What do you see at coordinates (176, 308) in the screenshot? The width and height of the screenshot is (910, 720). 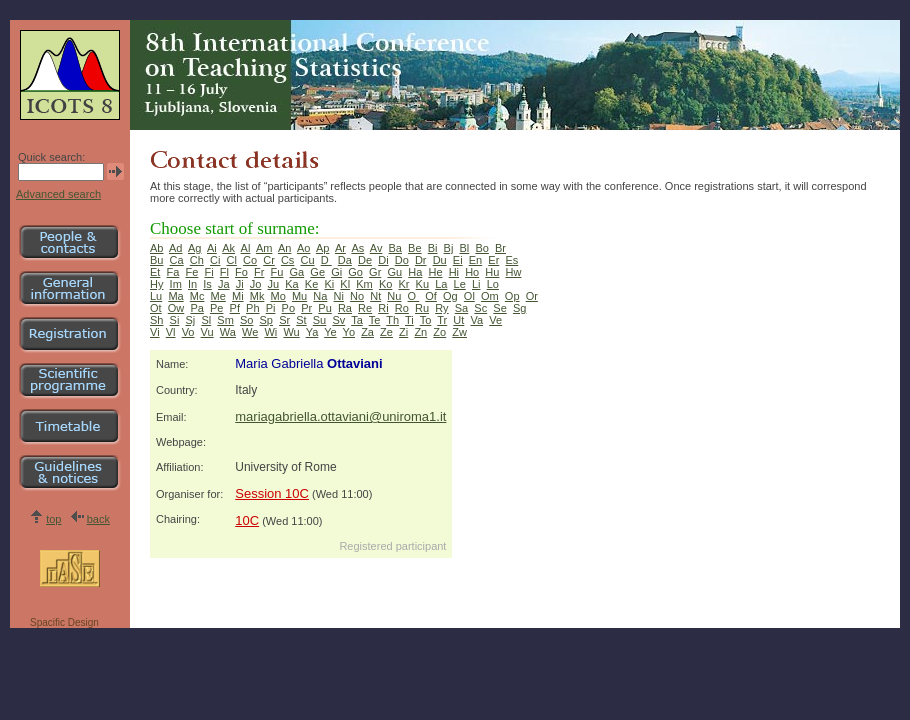 I see `Ow` at bounding box center [176, 308].